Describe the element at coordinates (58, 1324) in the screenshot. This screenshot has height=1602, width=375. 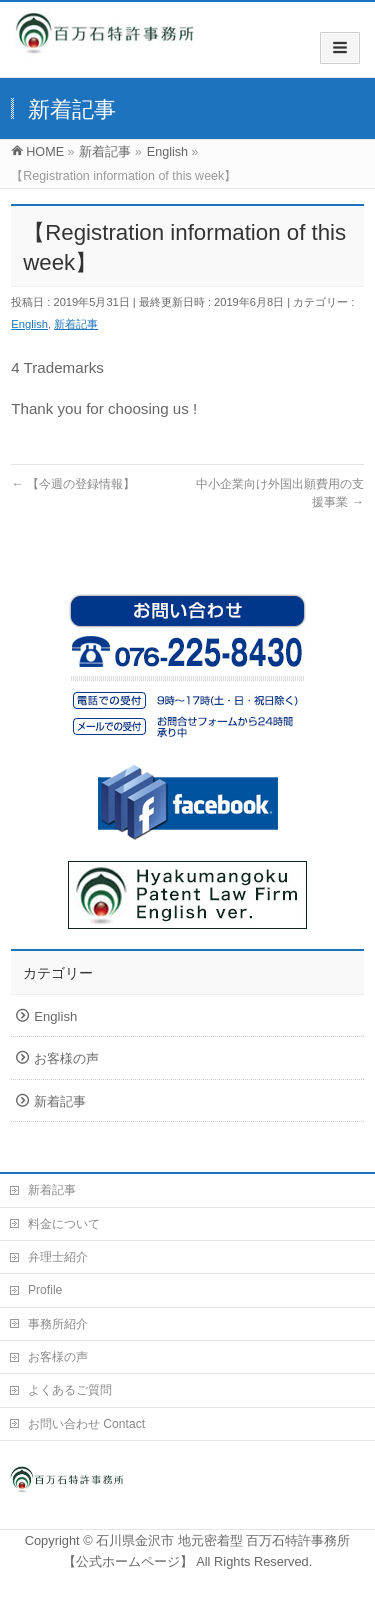
I see `事務所紹介` at that location.